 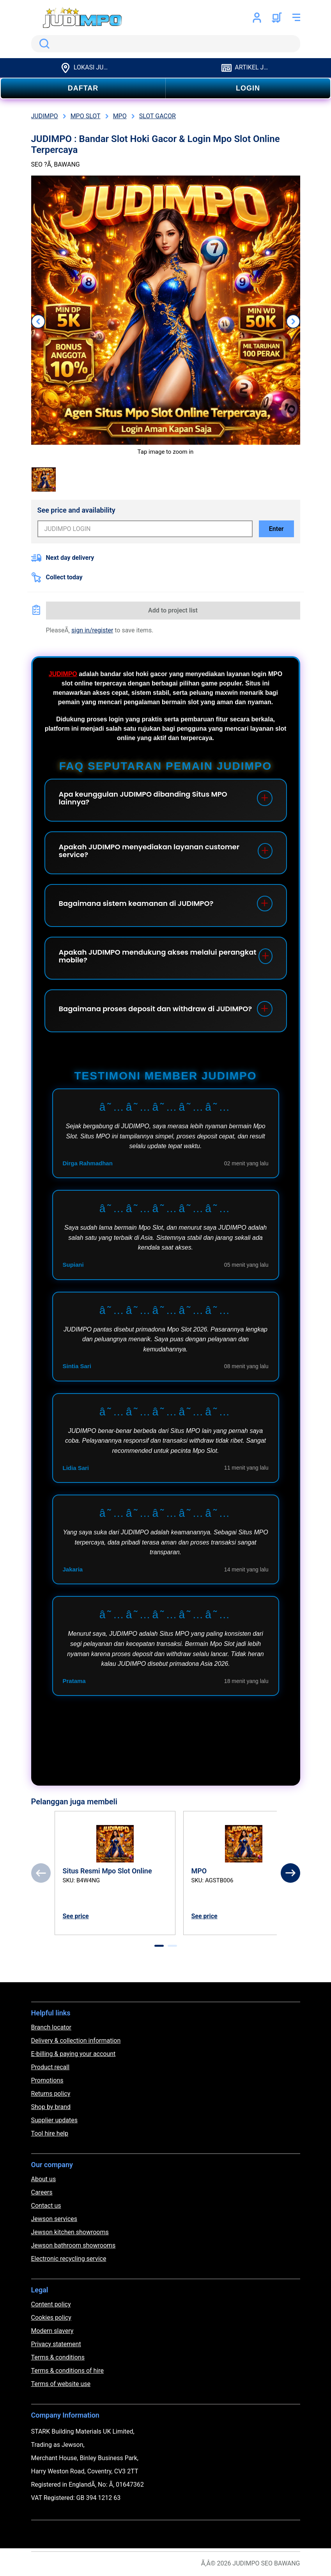 I want to click on JUDIMPO, so click(x=63, y=674).